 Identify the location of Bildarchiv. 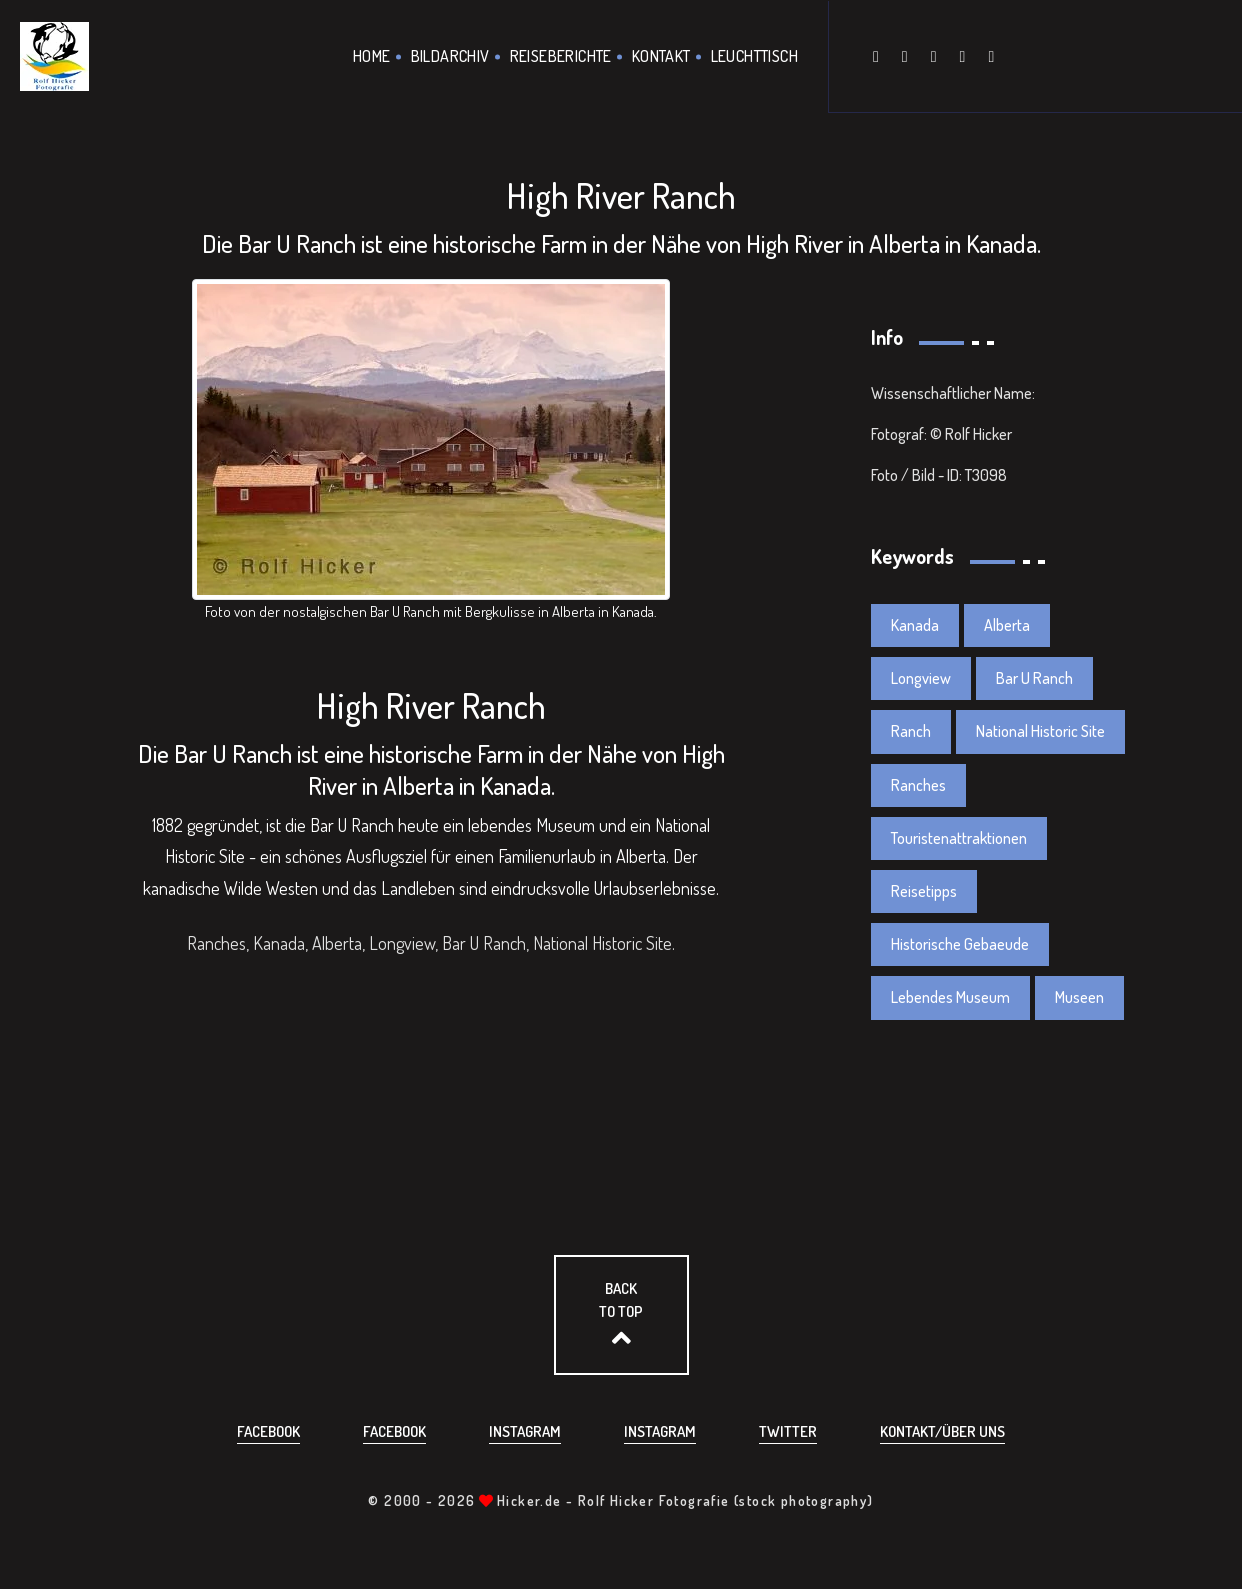
(450, 56).